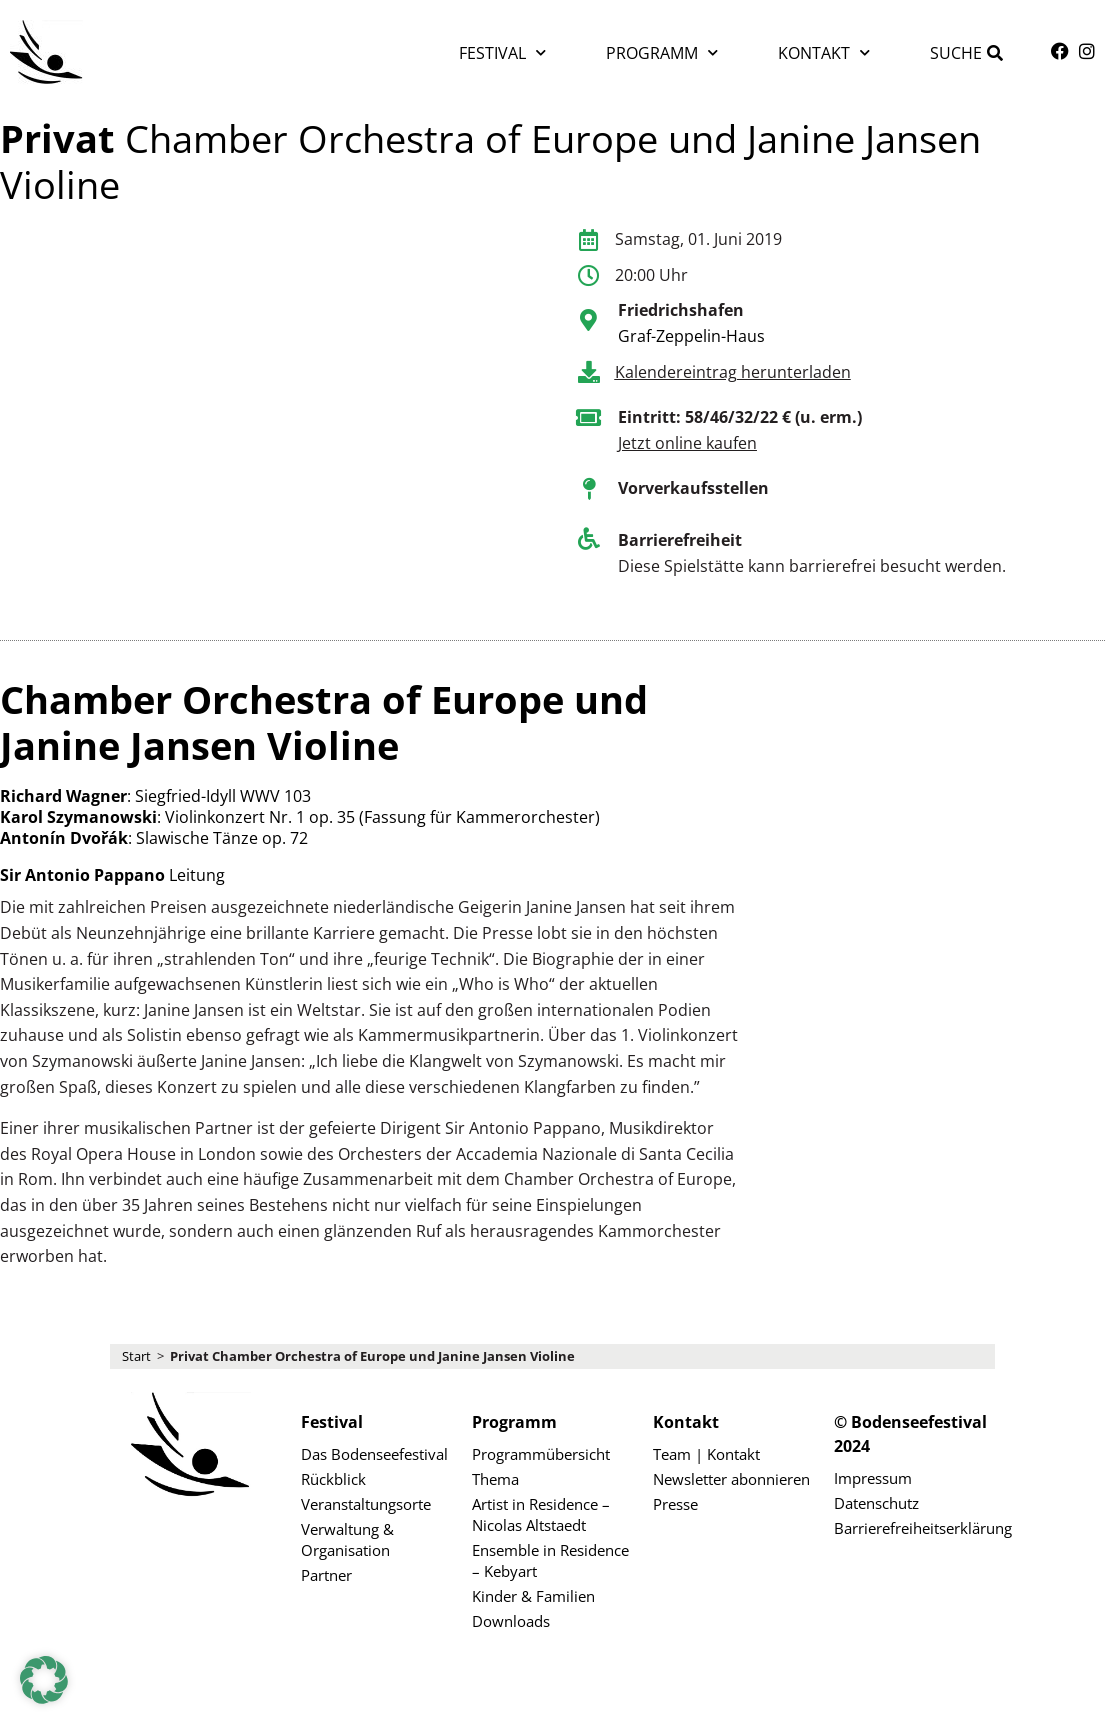  Describe the element at coordinates (662, 52) in the screenshot. I see `Programm` at that location.